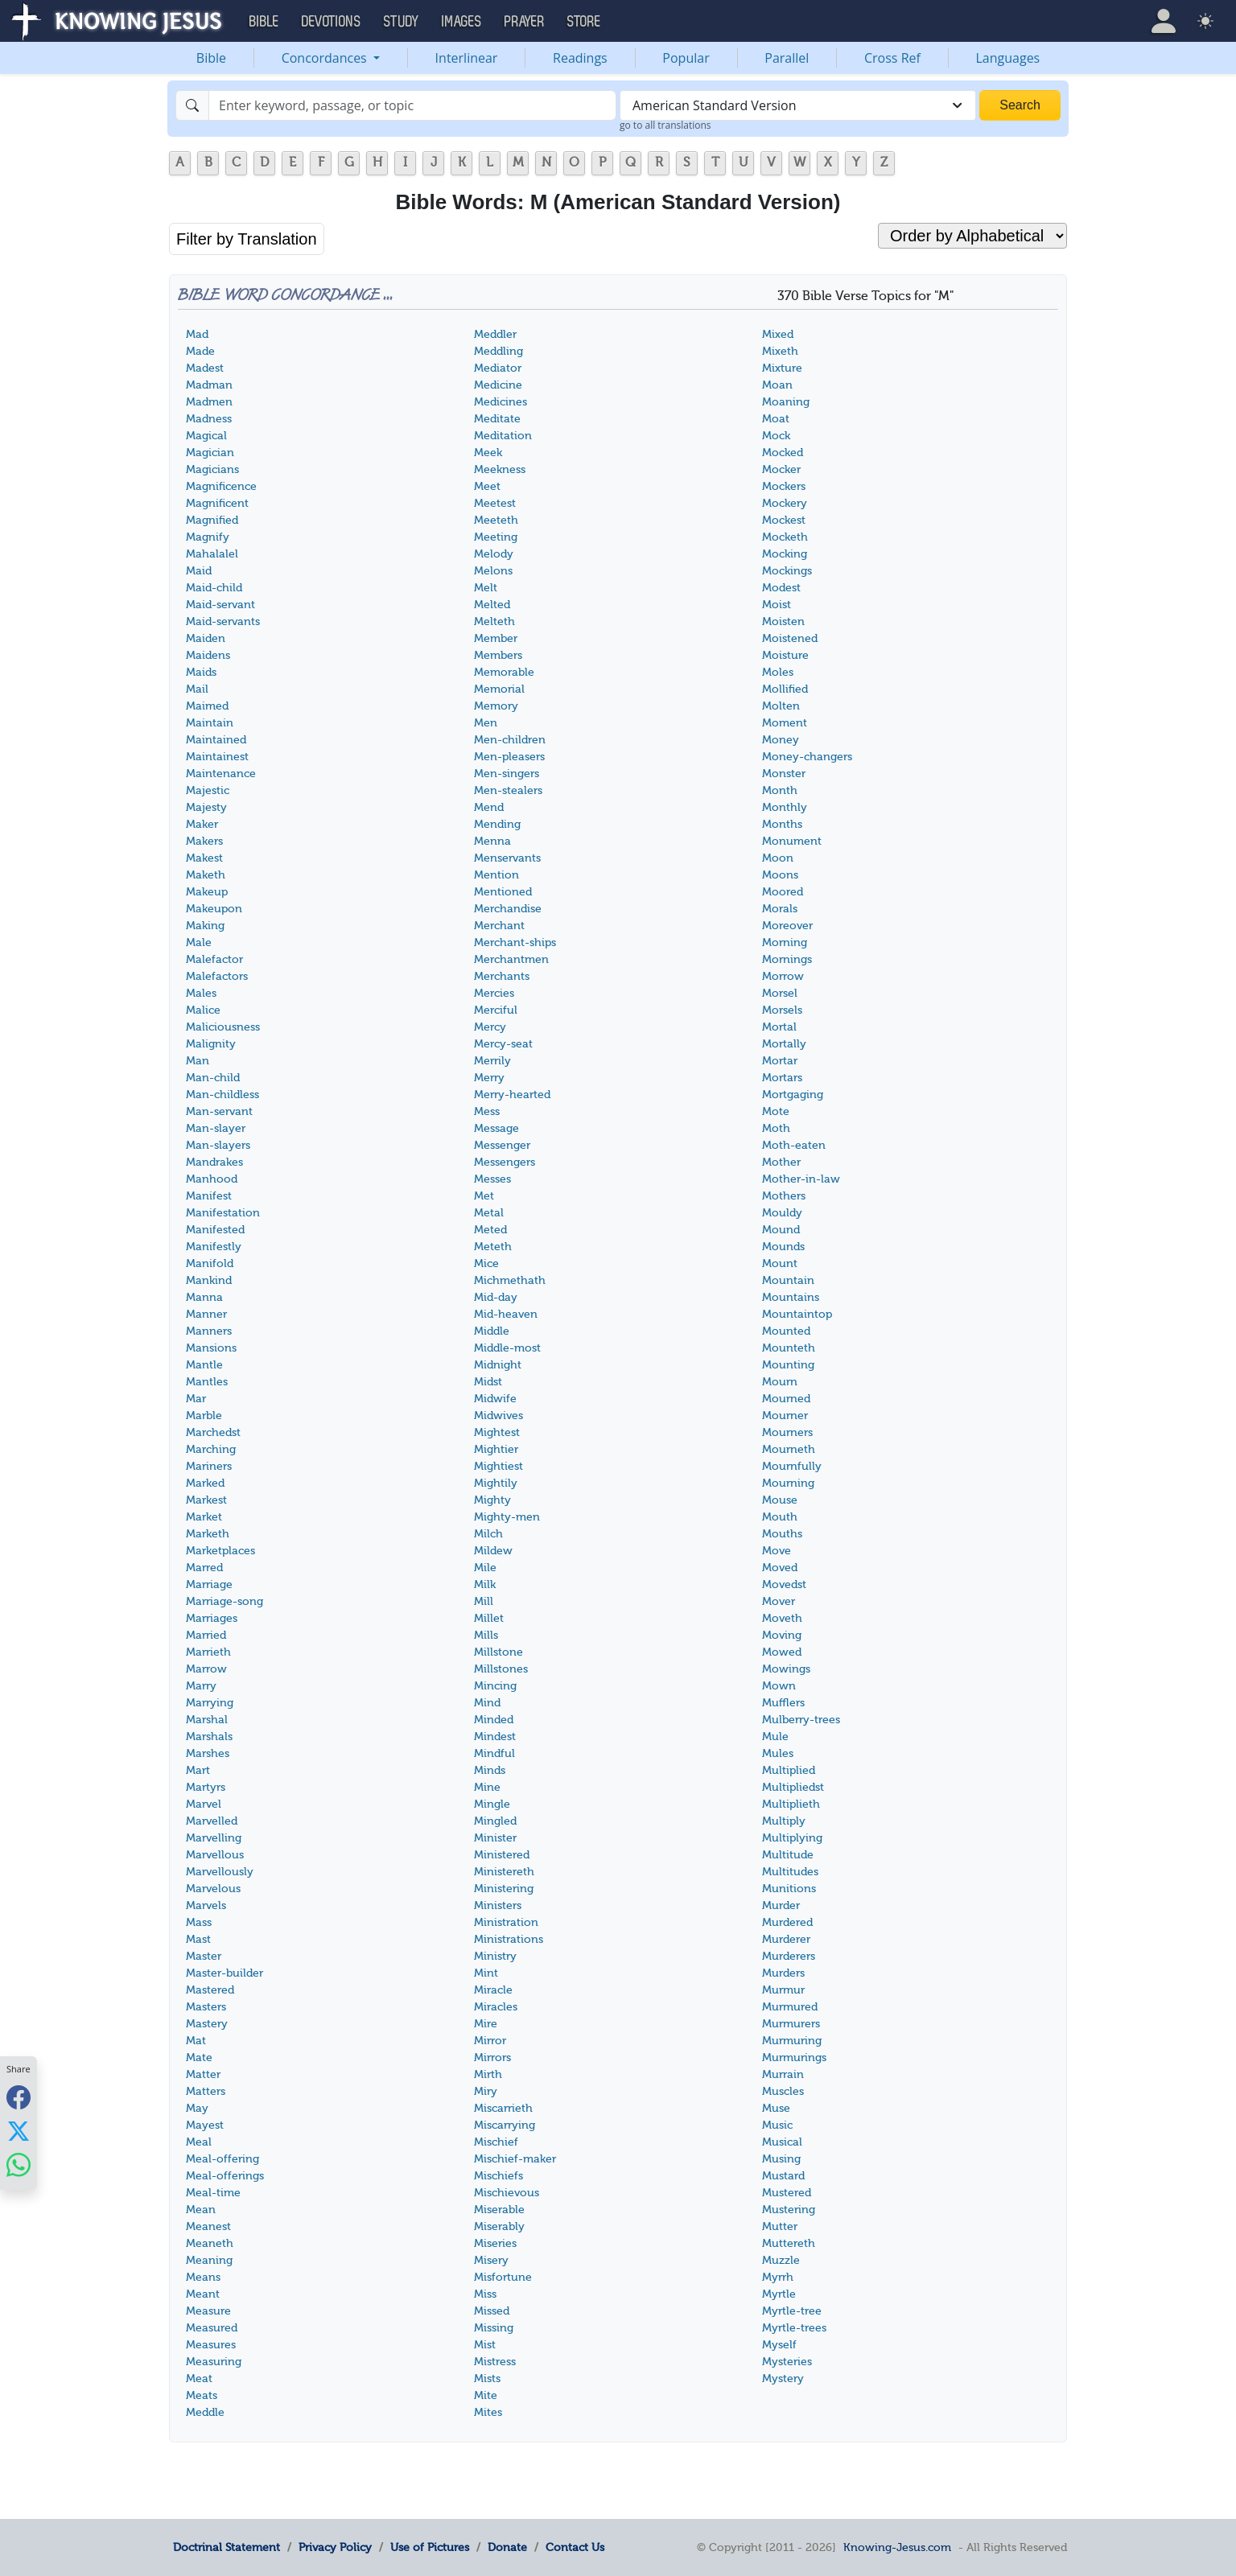 The width and height of the screenshot is (1236, 2576). I want to click on Musing, so click(781, 2159).